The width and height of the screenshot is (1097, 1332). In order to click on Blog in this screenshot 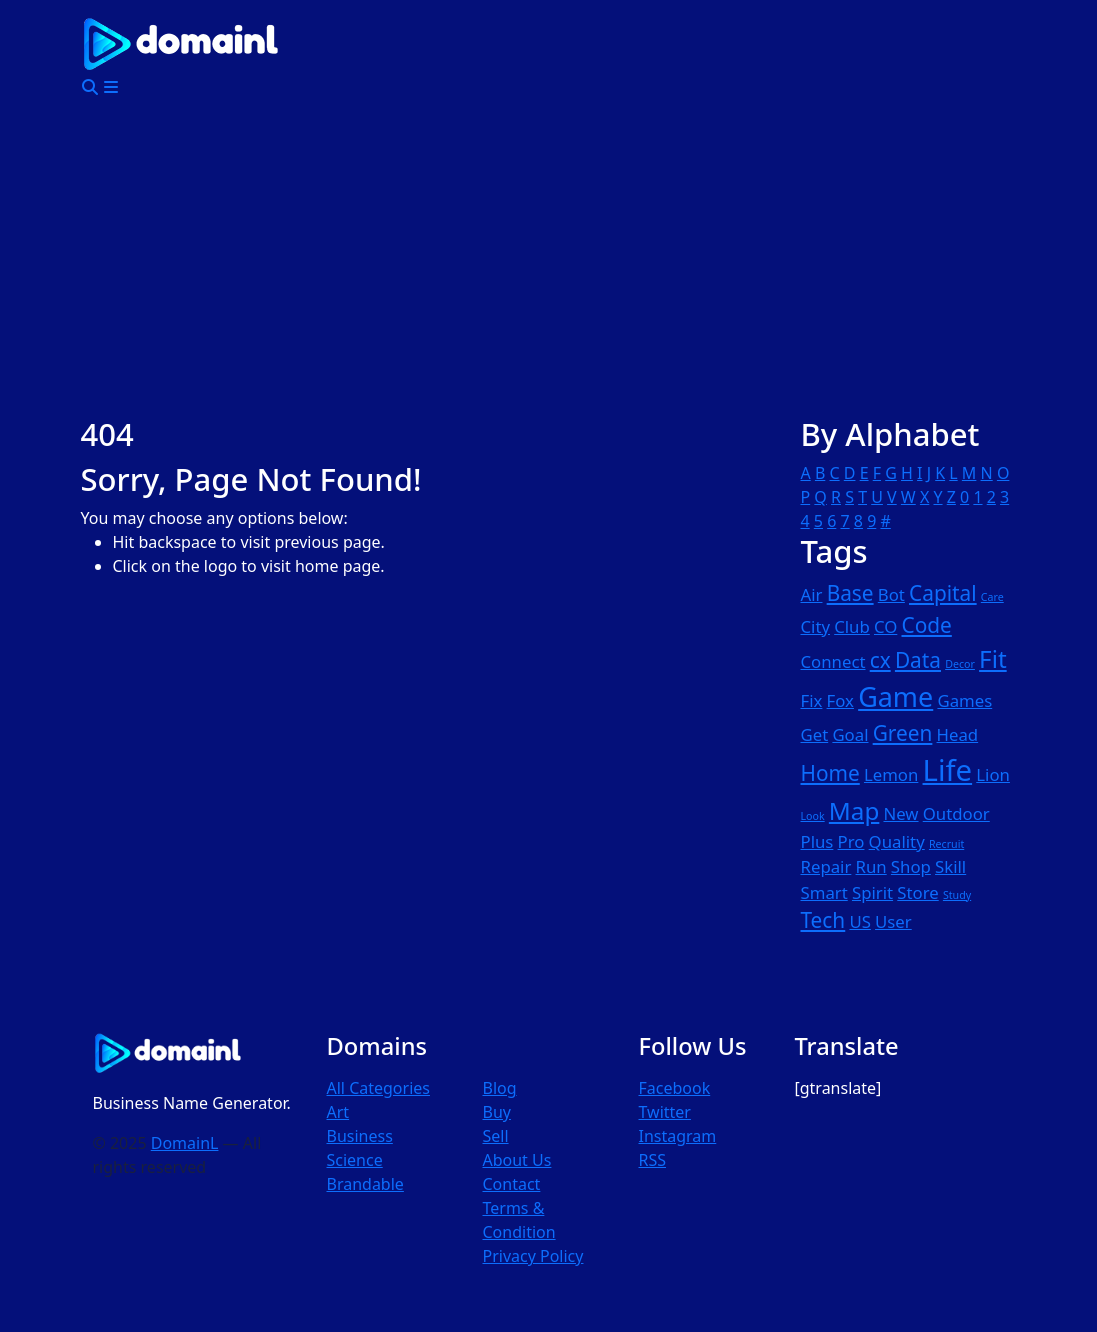, I will do `click(499, 1088)`.